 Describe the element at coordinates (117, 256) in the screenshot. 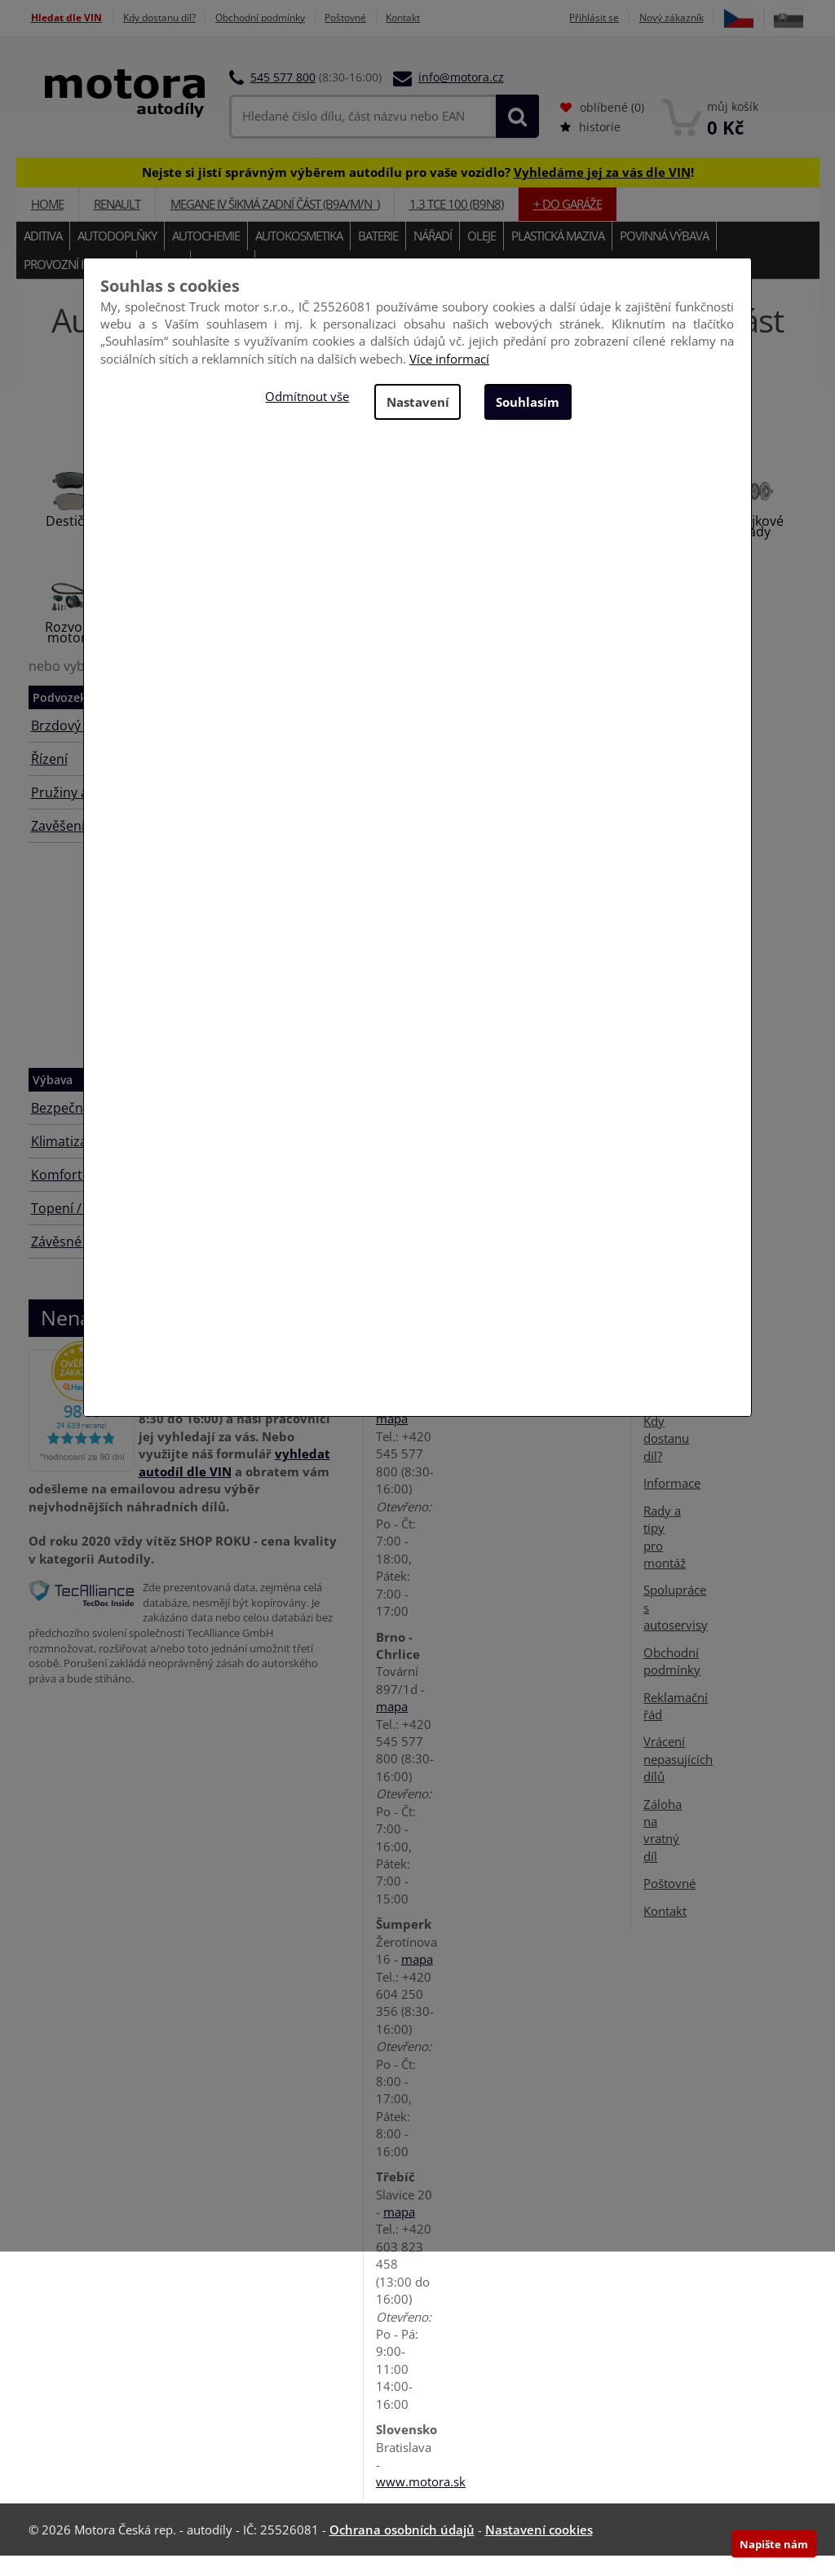

I see `Autodoplňky` at that location.